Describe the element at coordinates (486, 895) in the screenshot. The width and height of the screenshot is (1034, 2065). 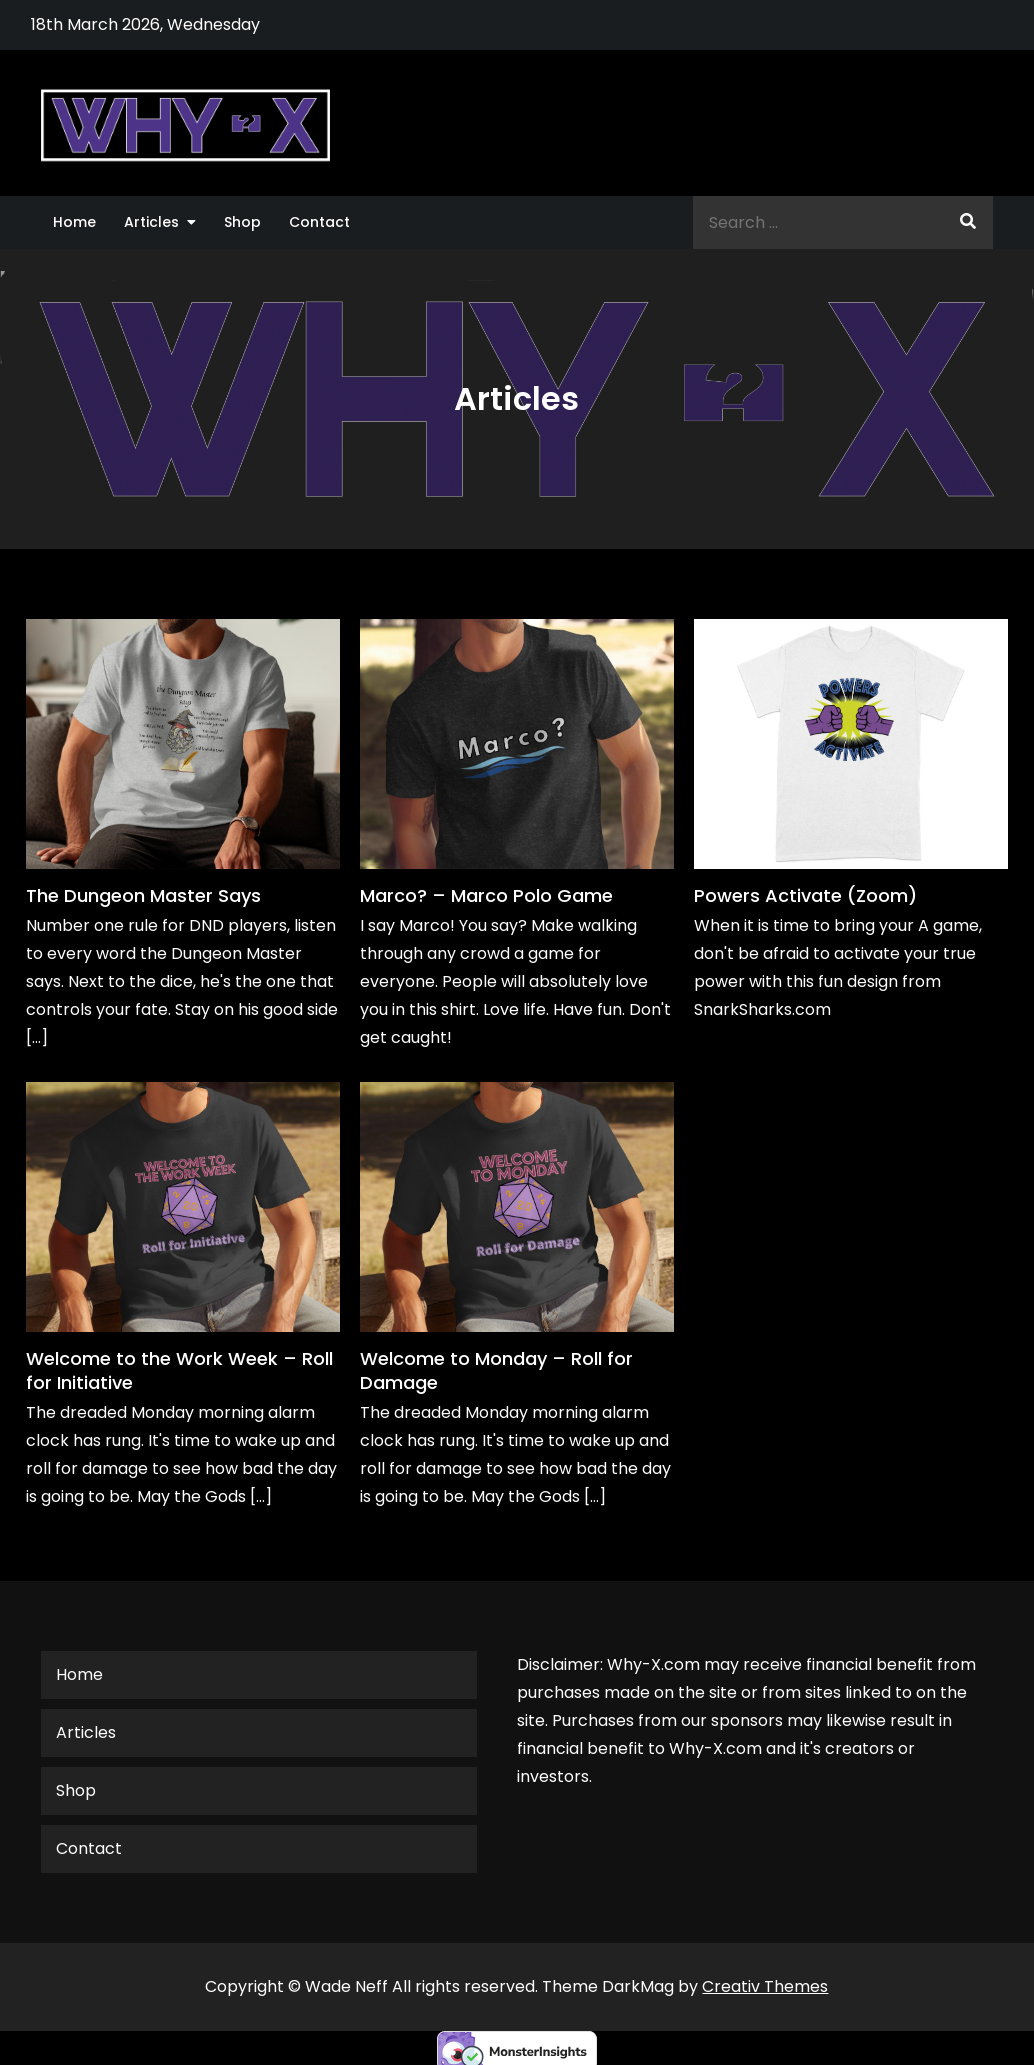
I see `Marco? – Marco Polo Game` at that location.